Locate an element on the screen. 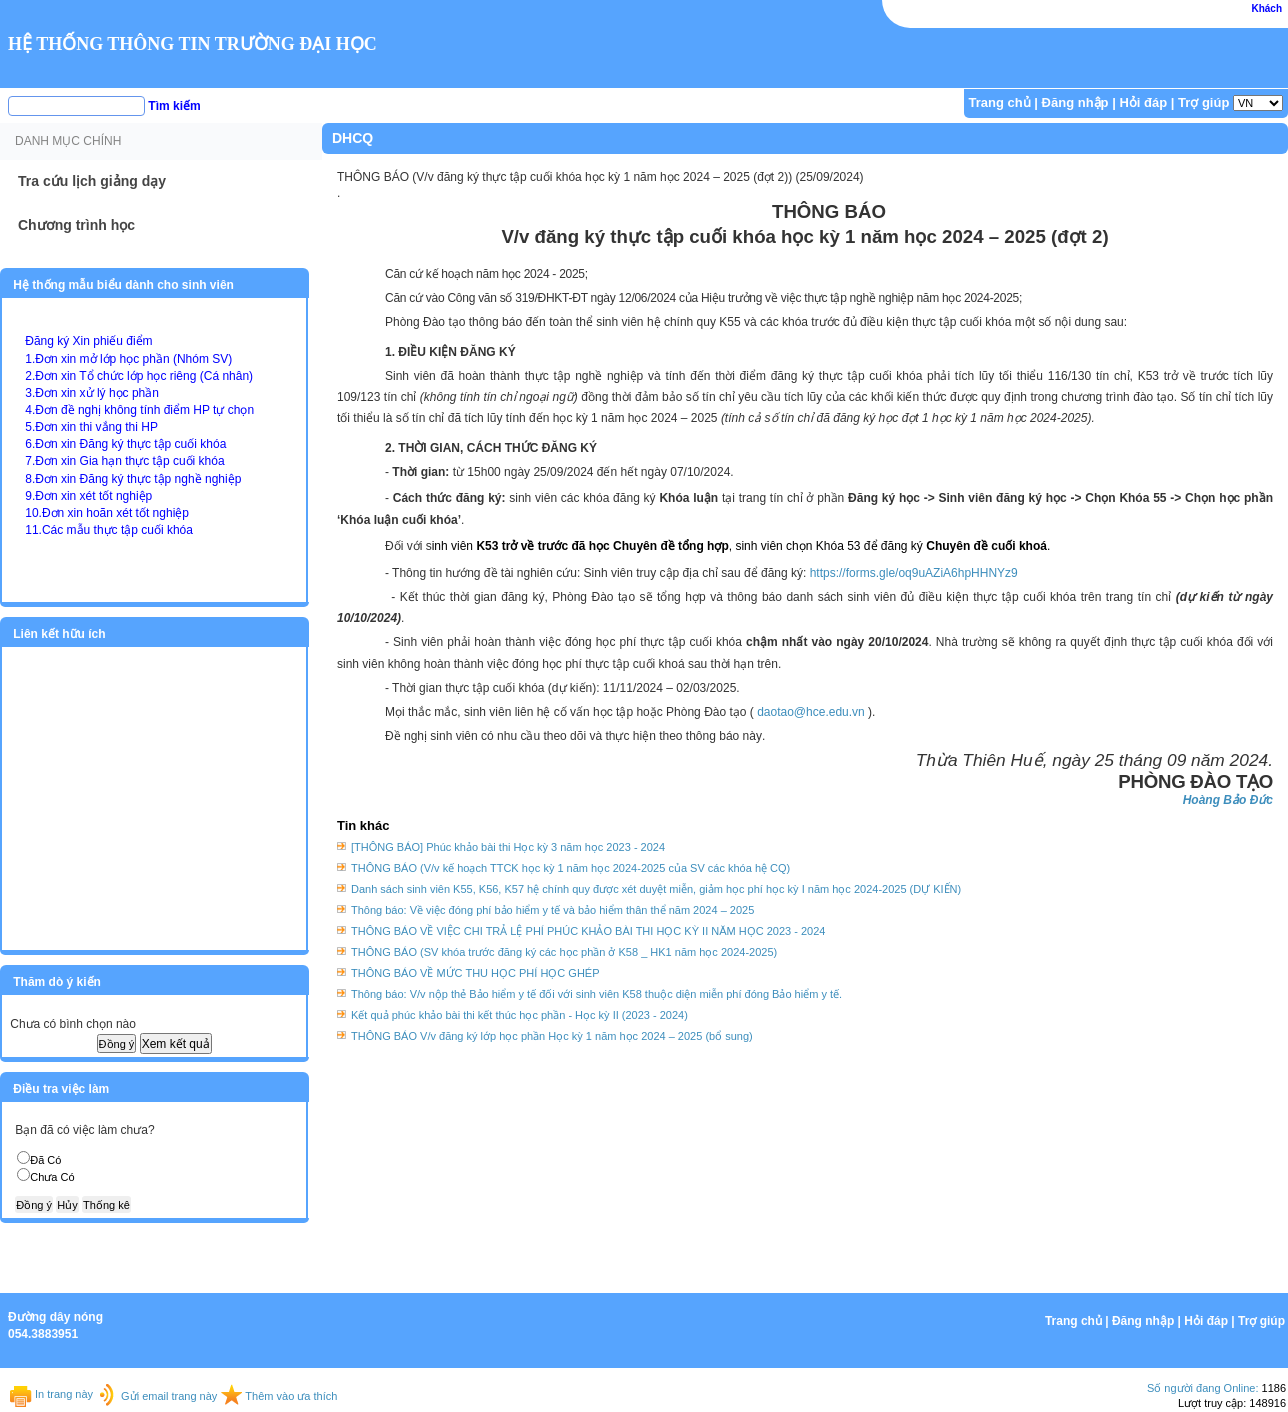 This screenshot has height=1412, width=1288. 11.Các mẫu thực tập cuối khóa is located at coordinates (109, 530).